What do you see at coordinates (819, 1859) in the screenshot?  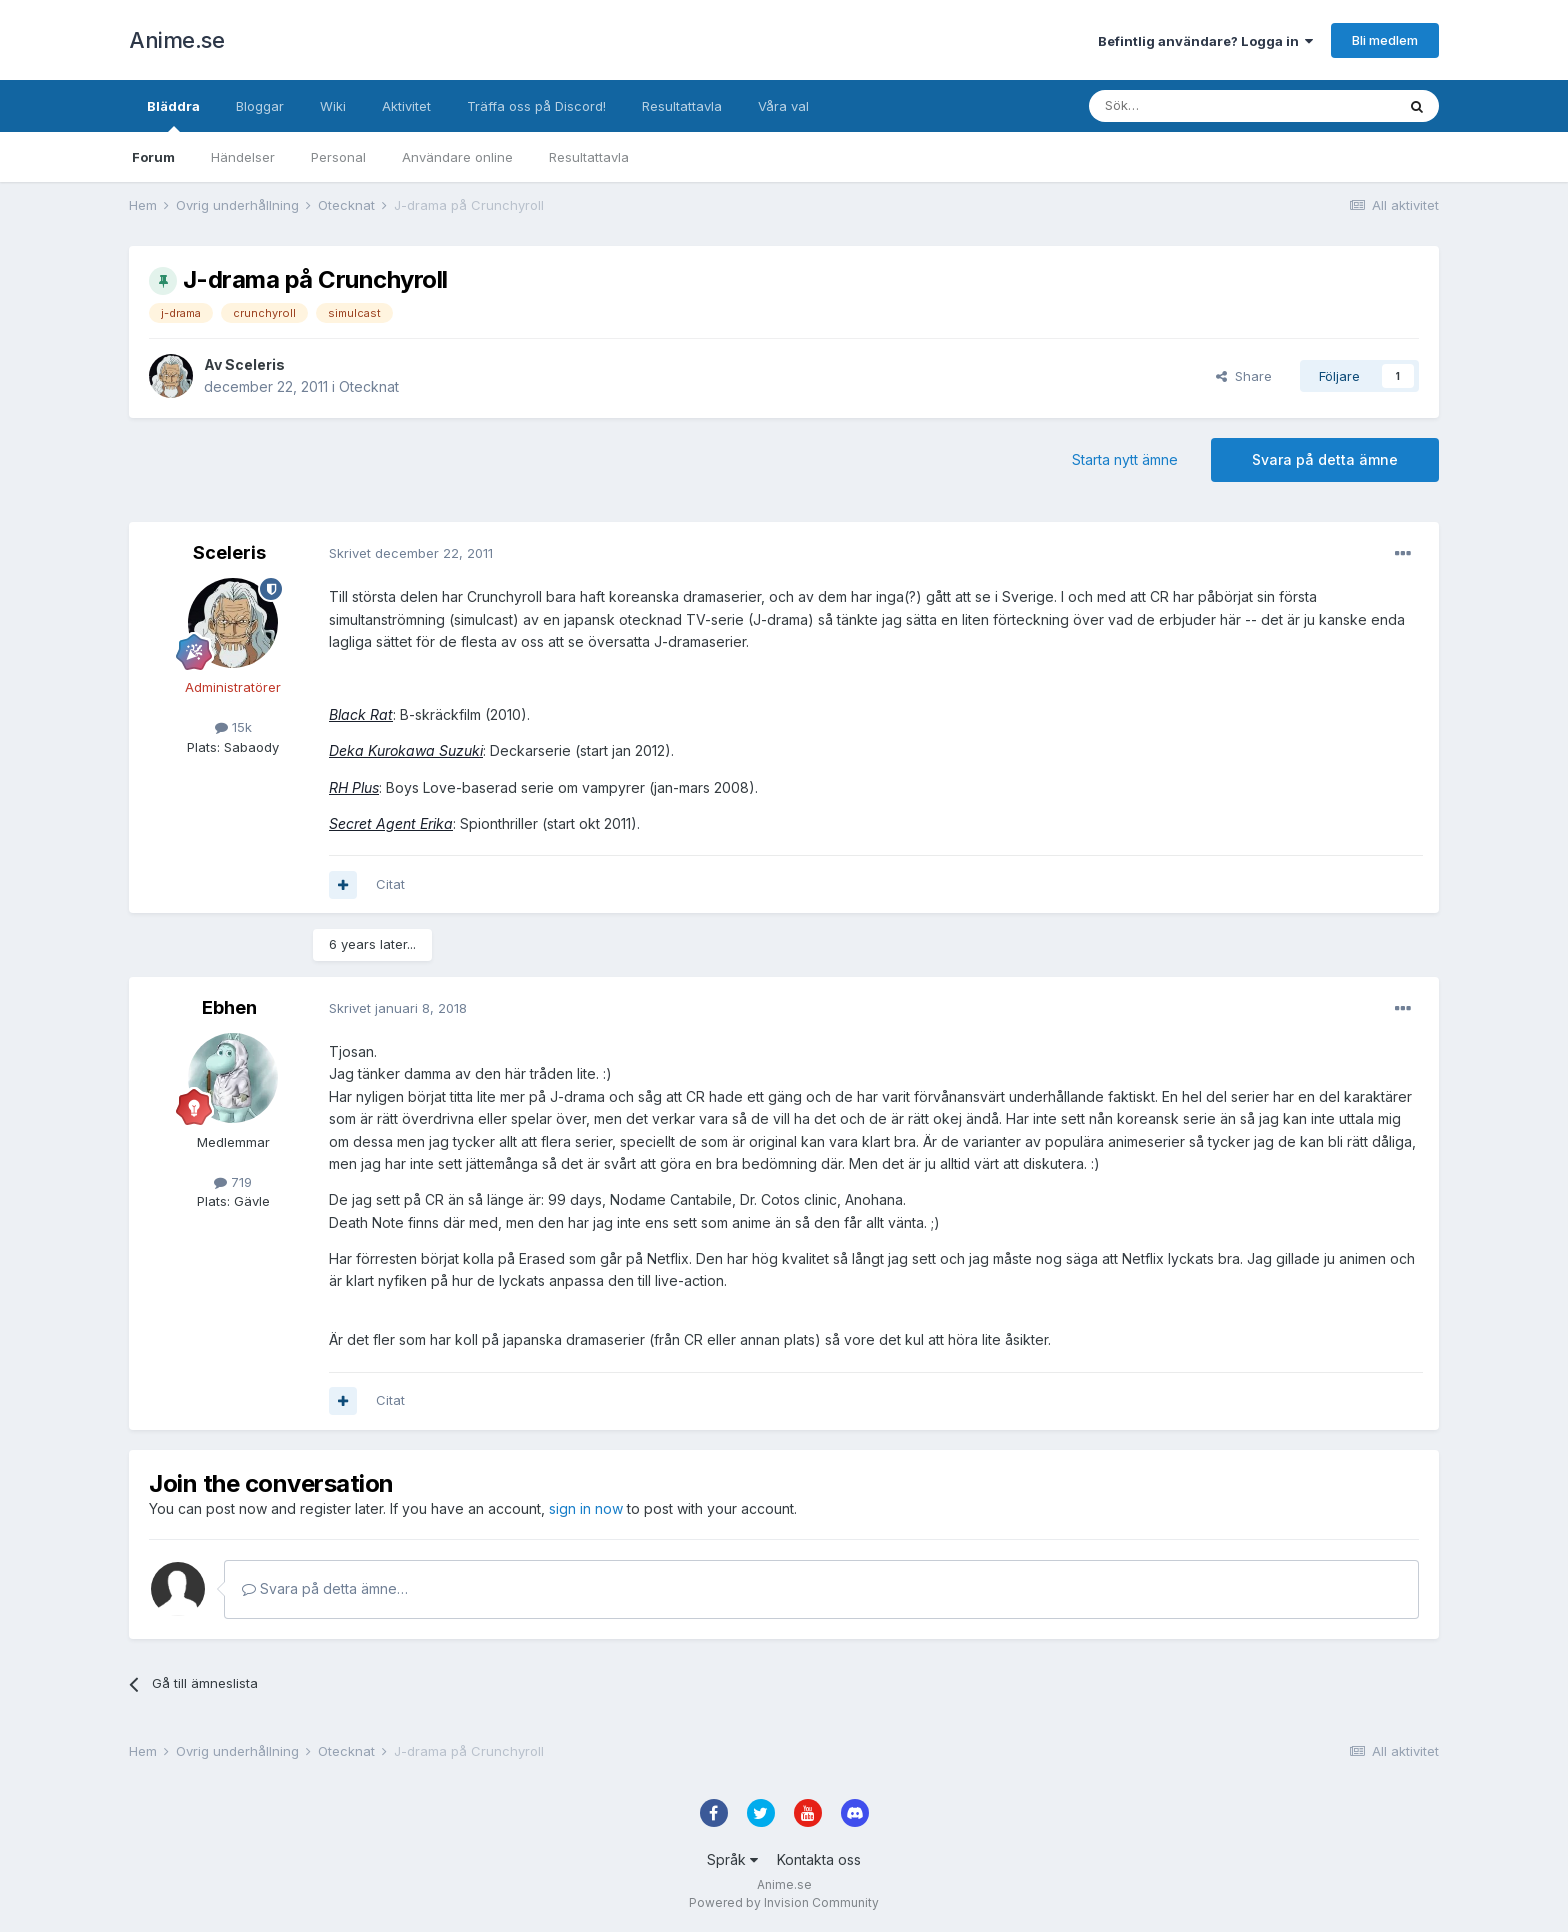 I see `Kontakta oss` at bounding box center [819, 1859].